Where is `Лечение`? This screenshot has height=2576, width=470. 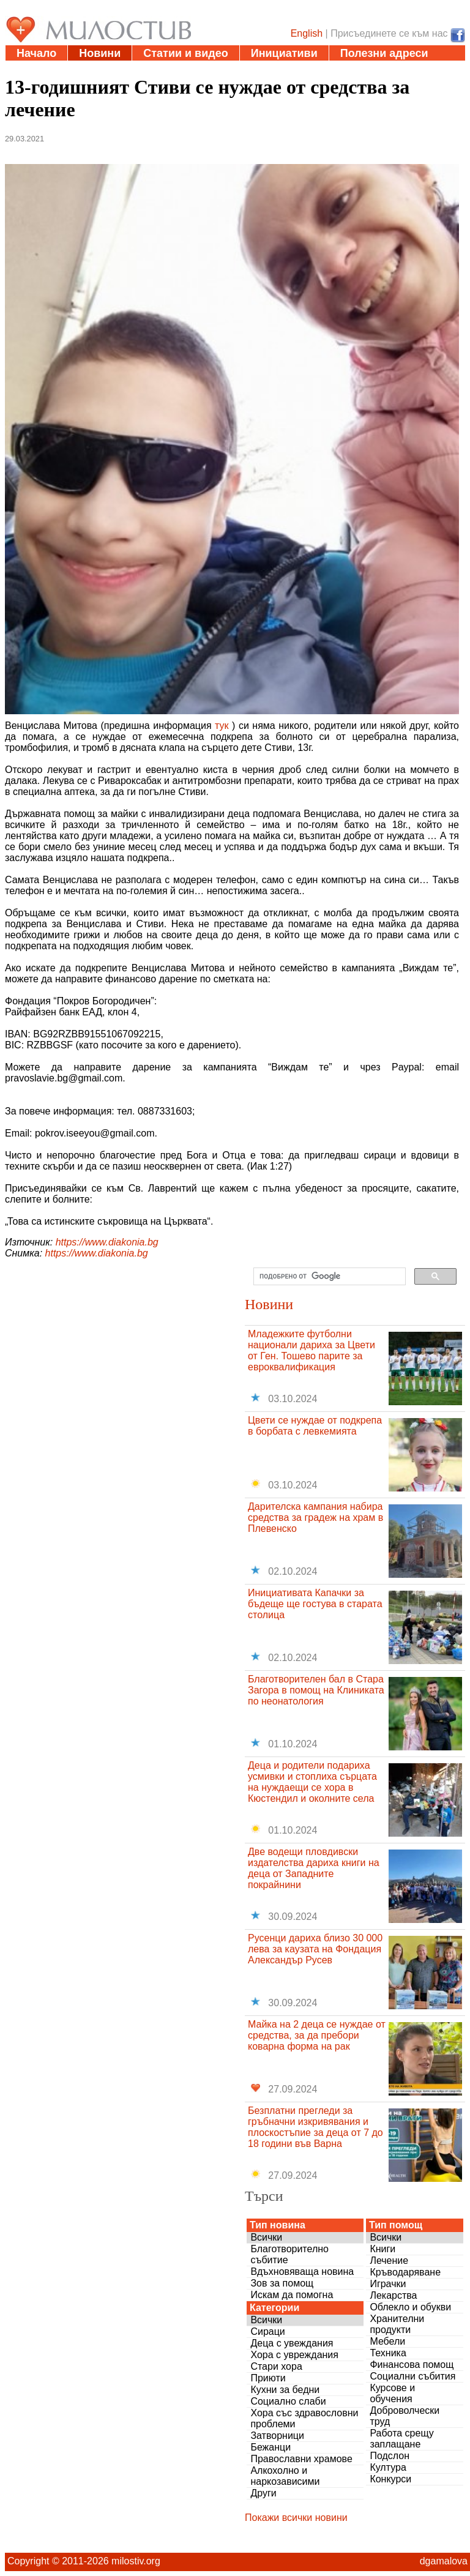 Лечение is located at coordinates (389, 2260).